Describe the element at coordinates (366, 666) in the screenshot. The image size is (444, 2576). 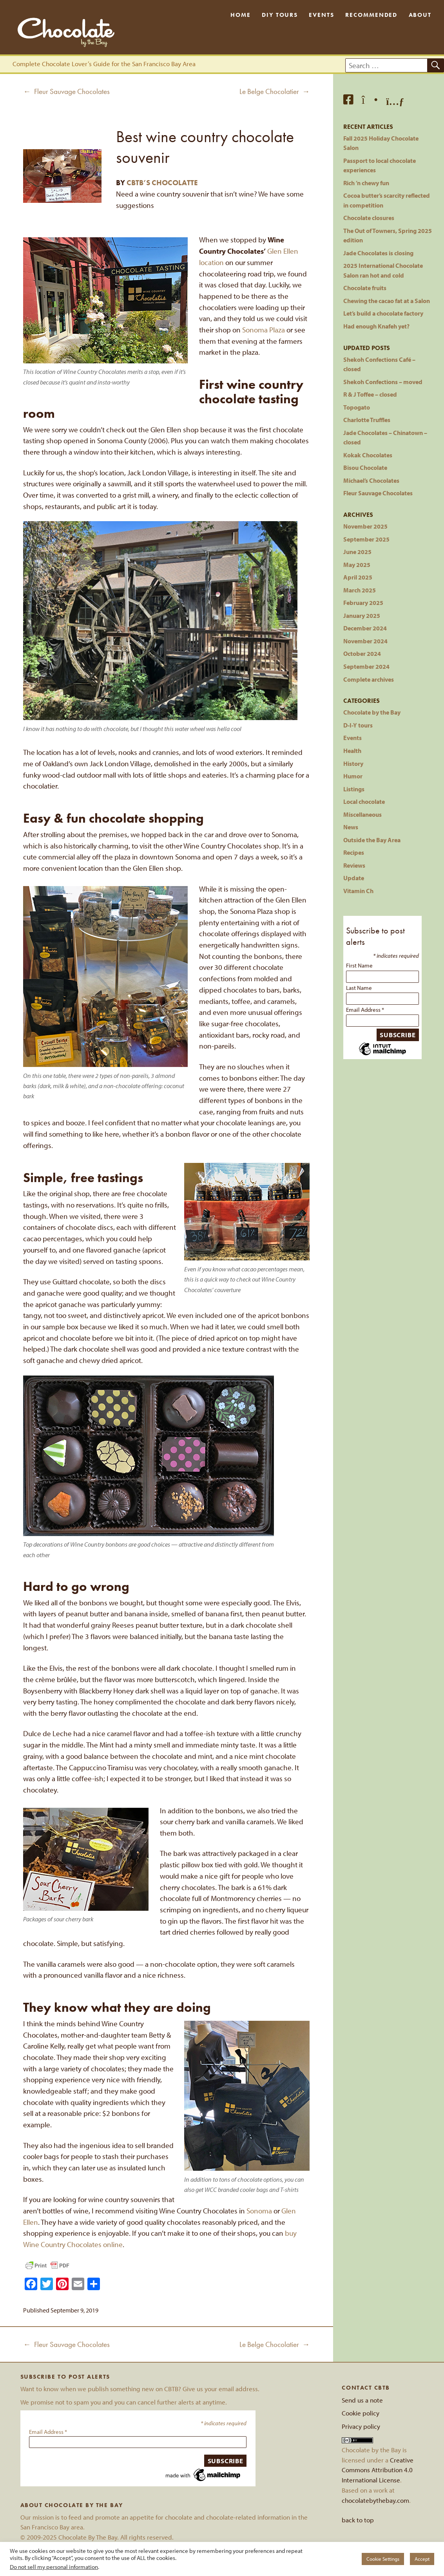
I see `September 2024` at that location.